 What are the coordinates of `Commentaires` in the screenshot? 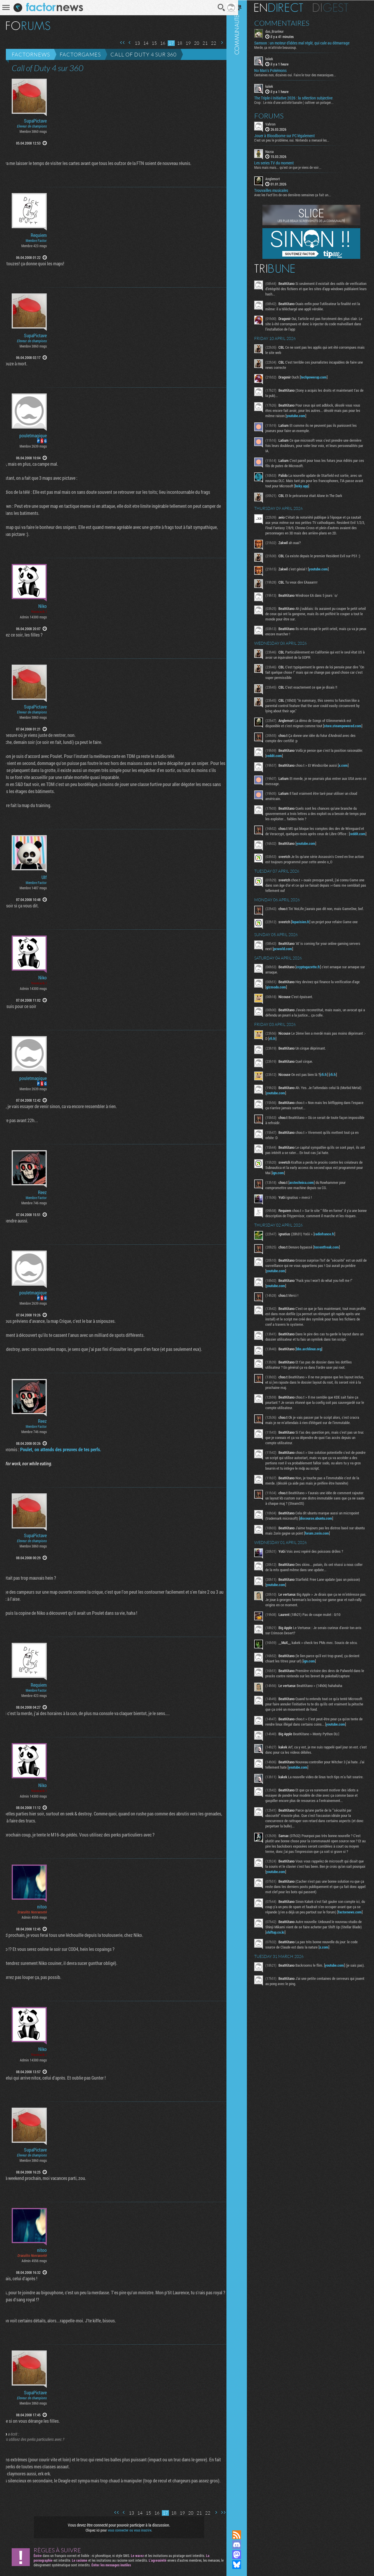 It's located at (289, 22).